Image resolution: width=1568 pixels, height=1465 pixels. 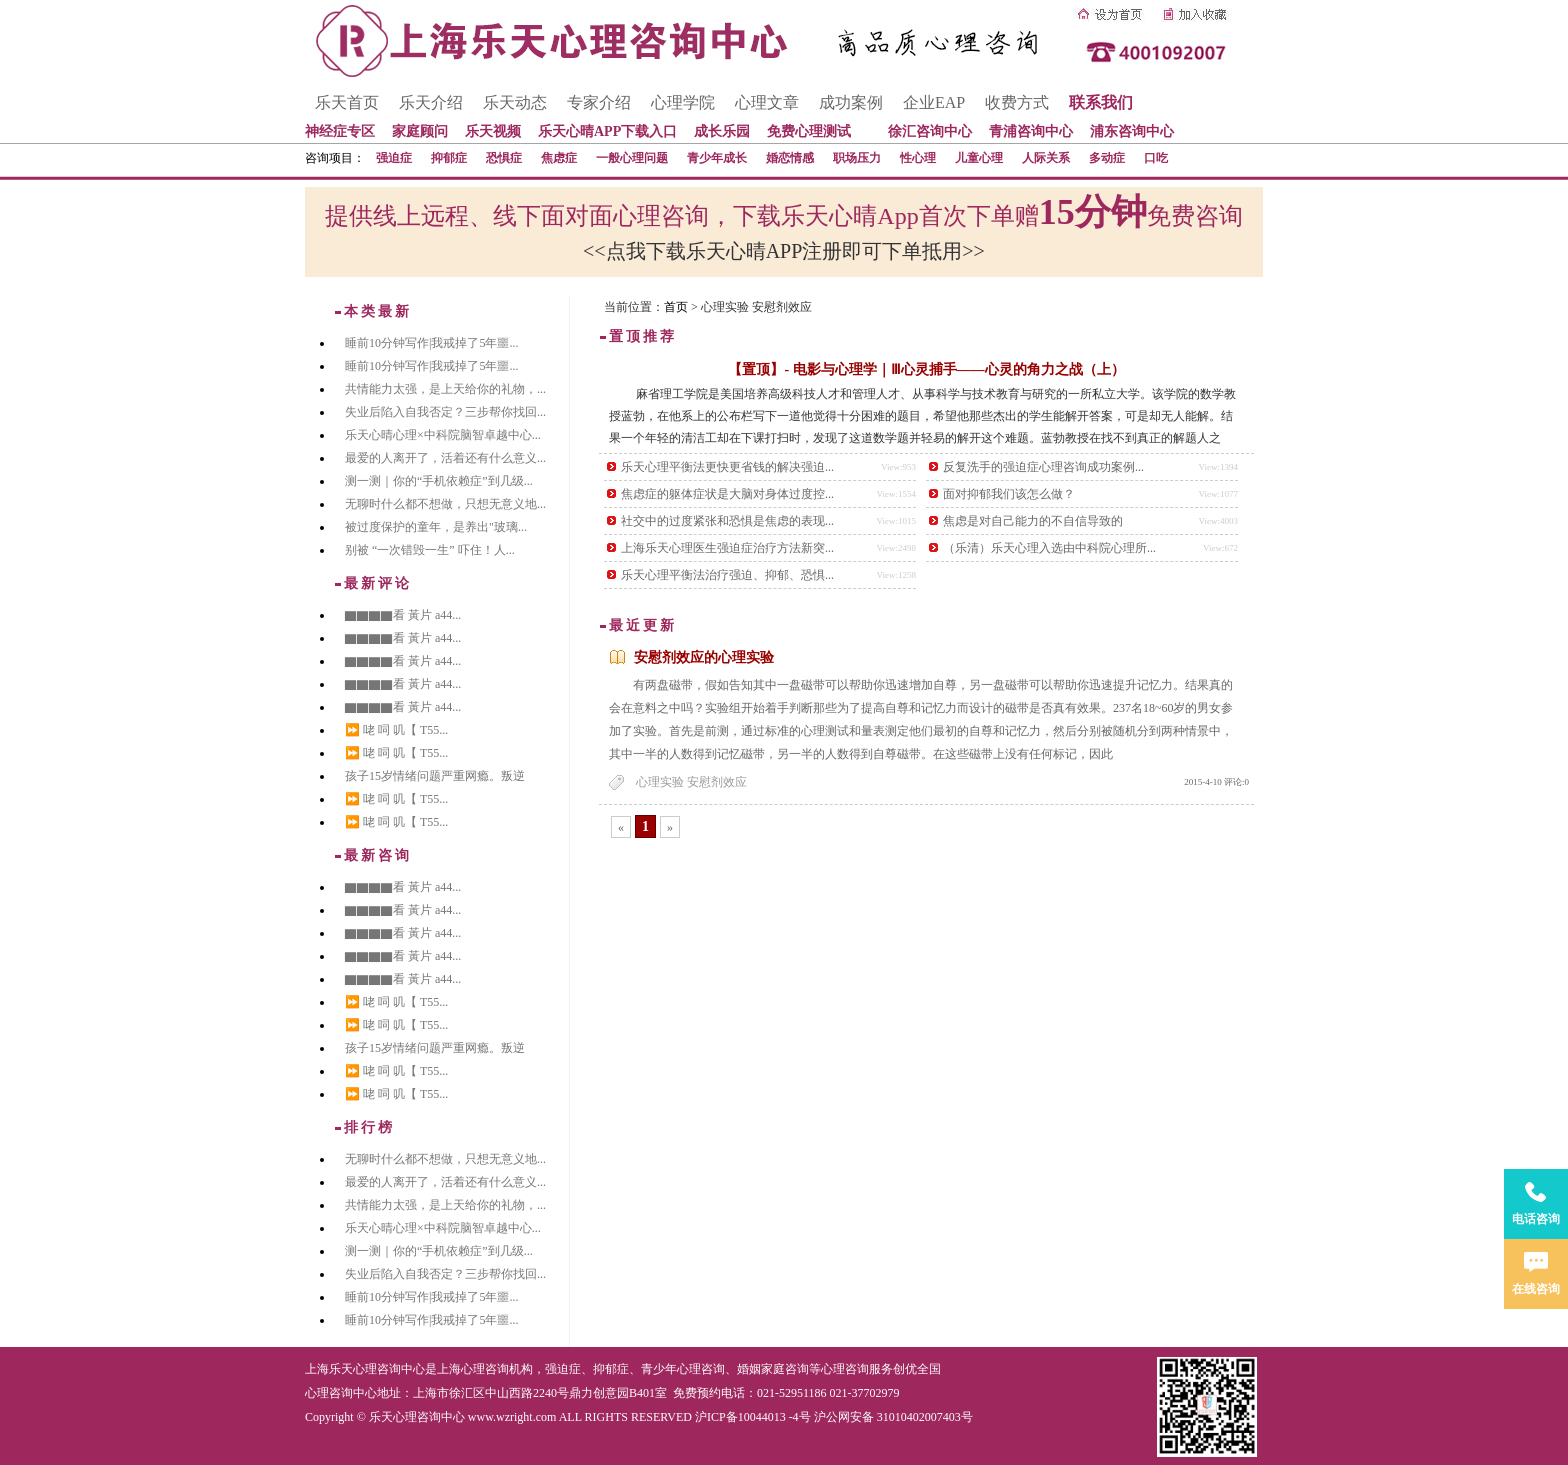 What do you see at coordinates (926, 369) in the screenshot?
I see `【置顶】- 电影与心理学｜Ⅲ心灵捕手——心灵的角力之战（上）` at bounding box center [926, 369].